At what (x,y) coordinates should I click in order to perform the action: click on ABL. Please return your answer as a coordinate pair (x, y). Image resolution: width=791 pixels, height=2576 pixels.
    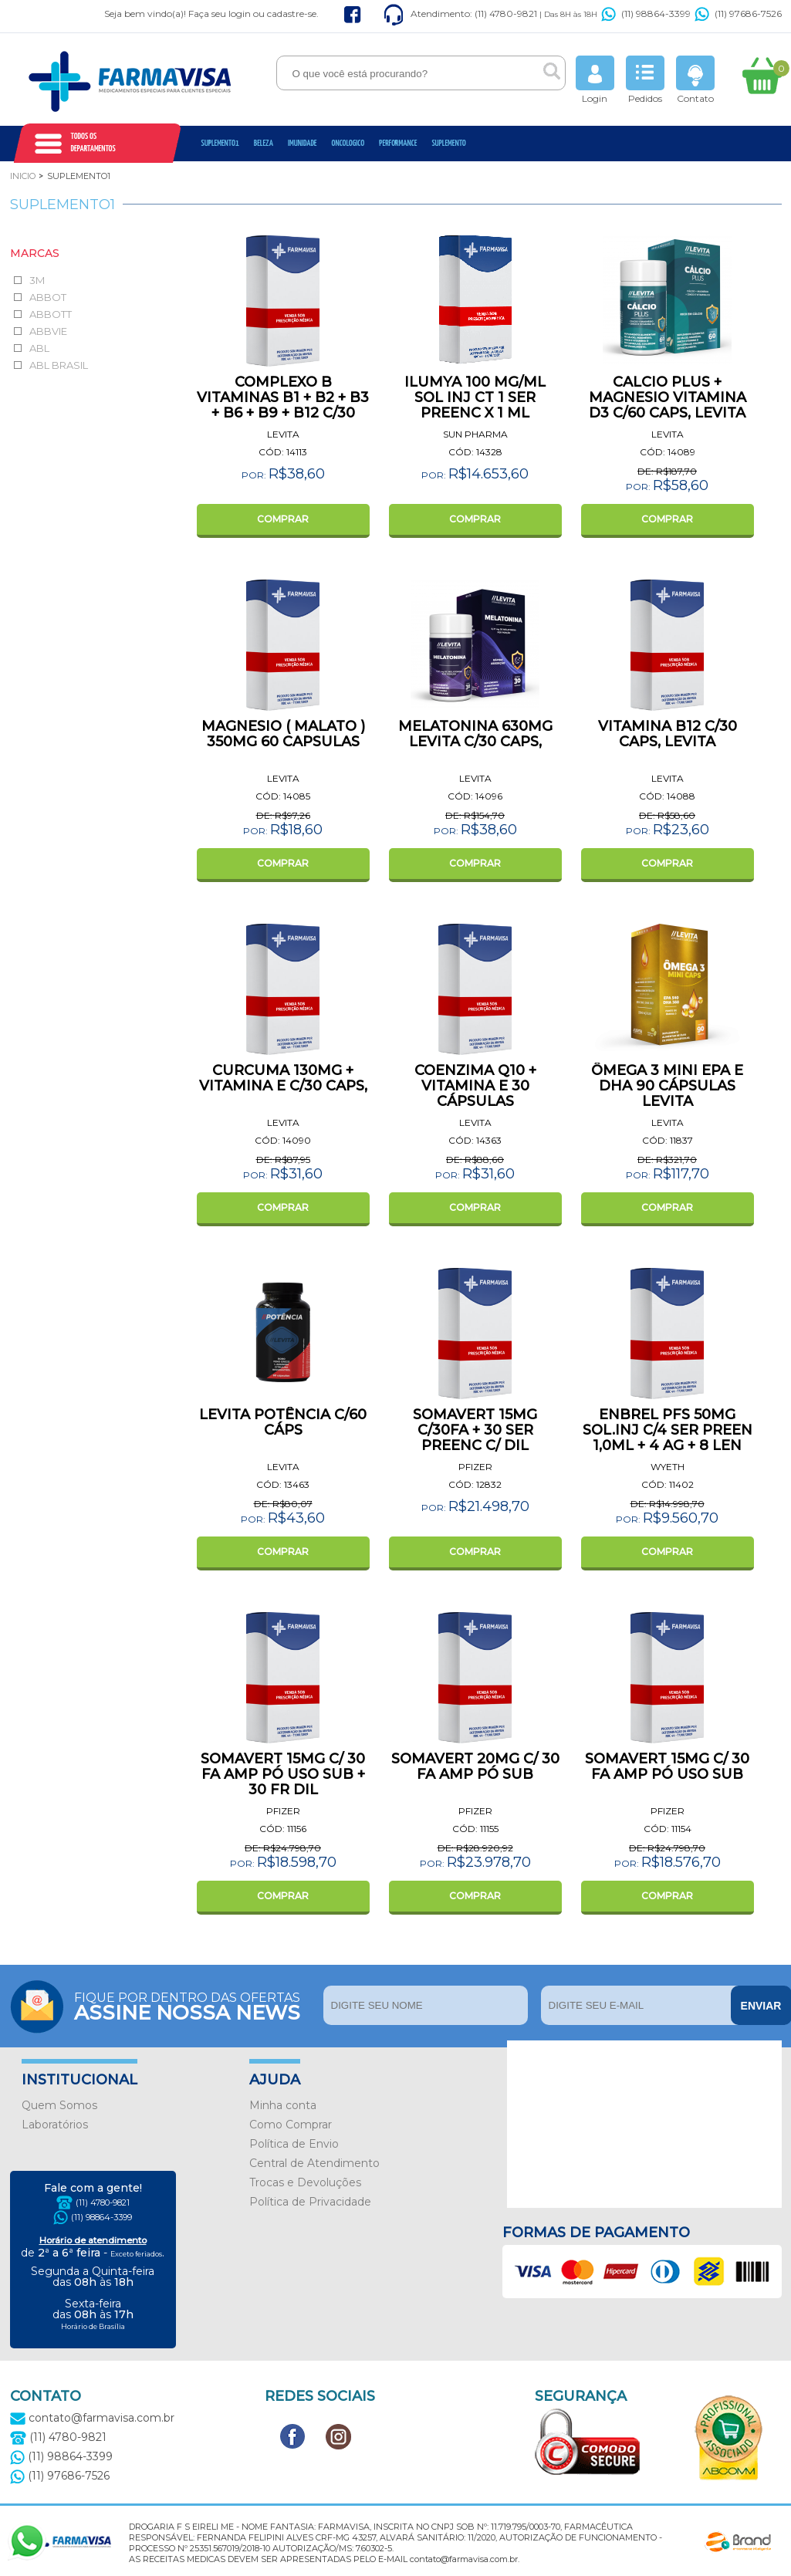
    Looking at the image, I should click on (39, 348).